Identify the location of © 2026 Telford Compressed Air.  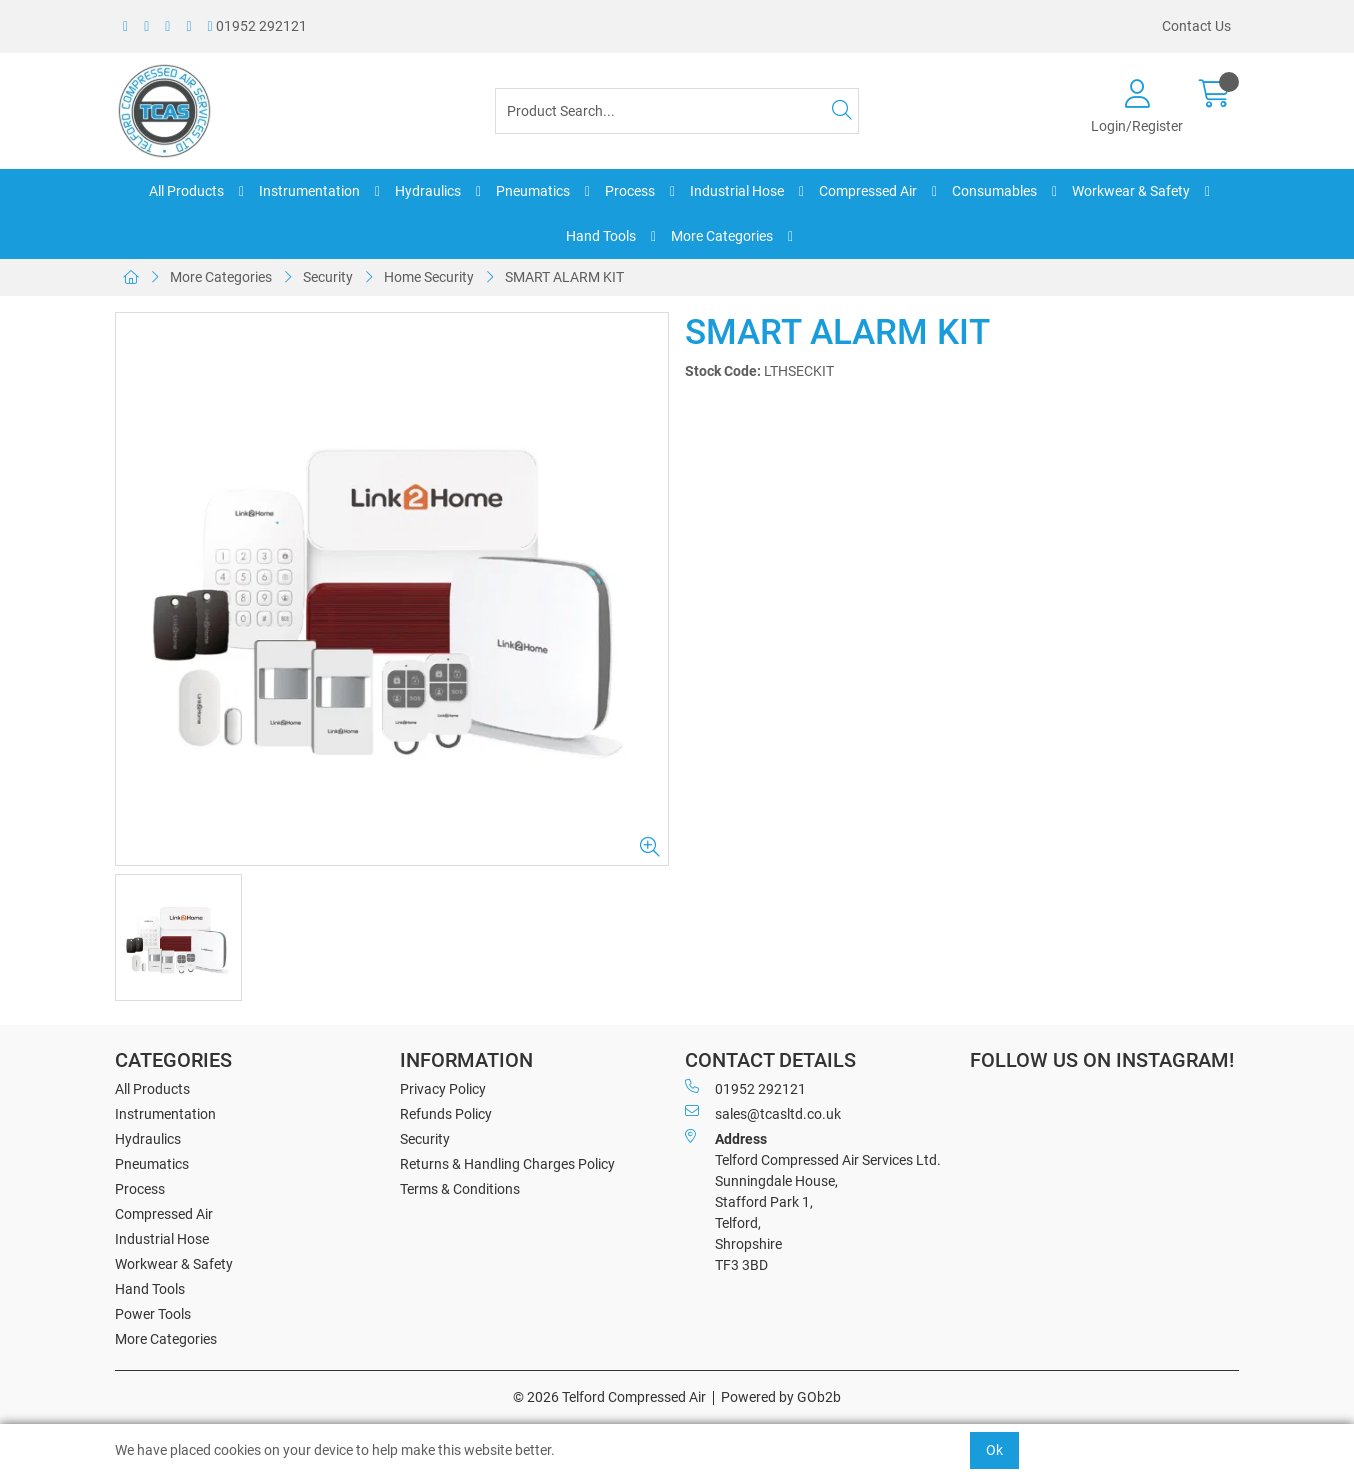
(609, 1397).